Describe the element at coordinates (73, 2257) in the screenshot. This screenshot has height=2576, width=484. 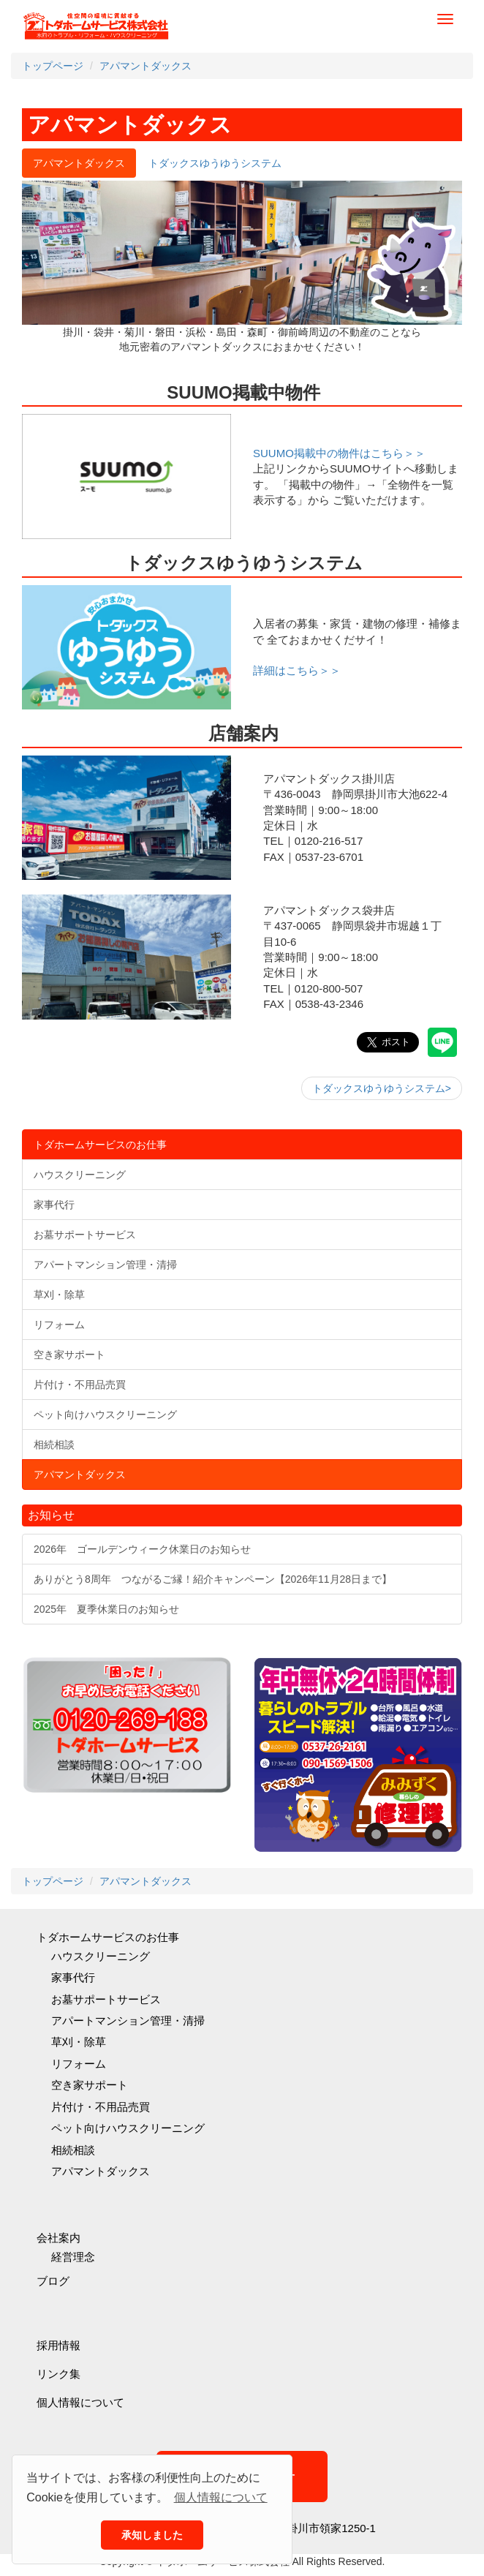
I see `経営理念` at that location.